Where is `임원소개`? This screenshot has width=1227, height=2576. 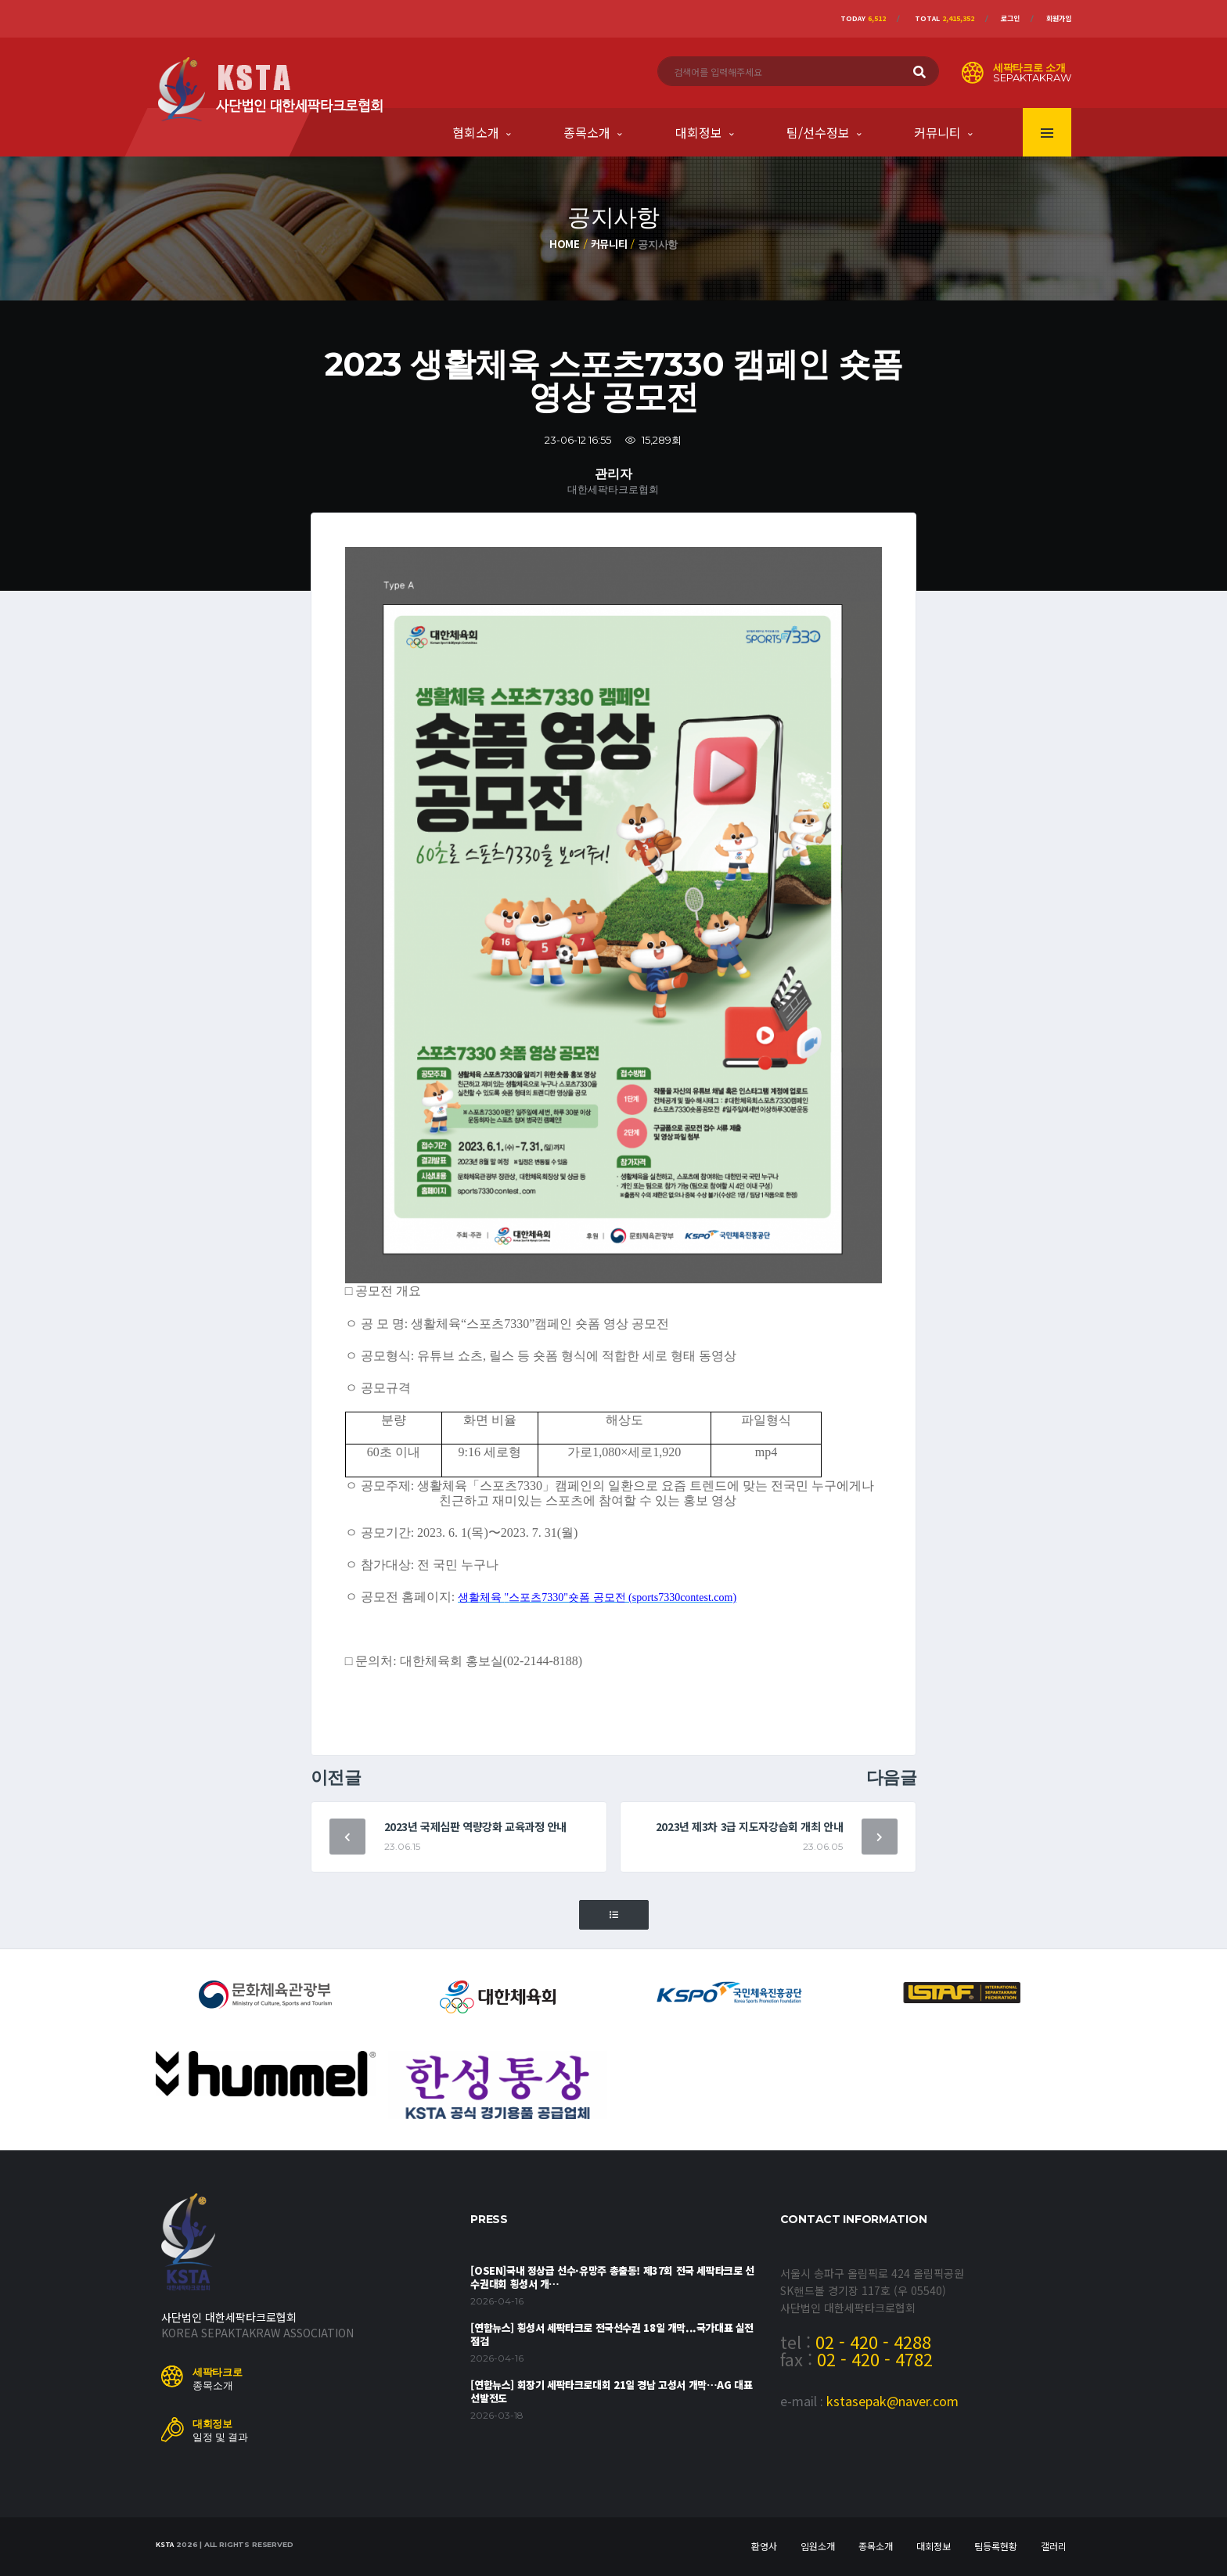 임원소개 is located at coordinates (818, 2546).